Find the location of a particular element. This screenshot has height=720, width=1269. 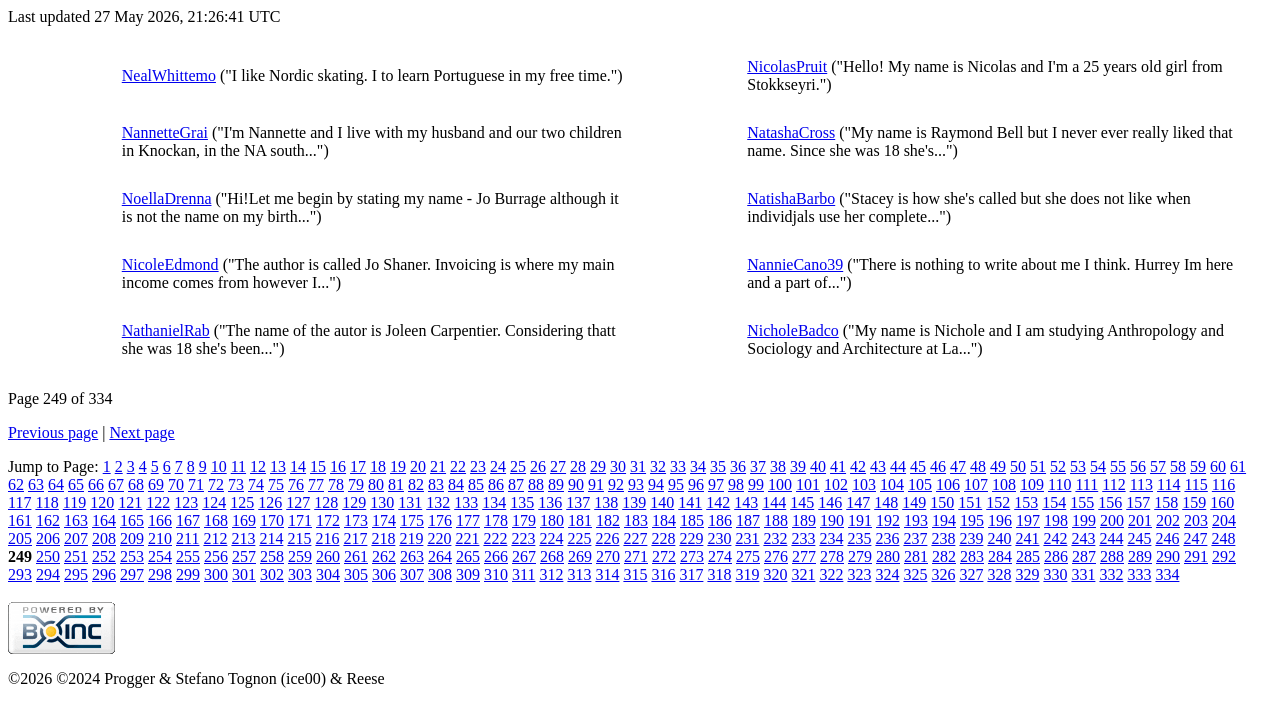

204 is located at coordinates (1224, 520).